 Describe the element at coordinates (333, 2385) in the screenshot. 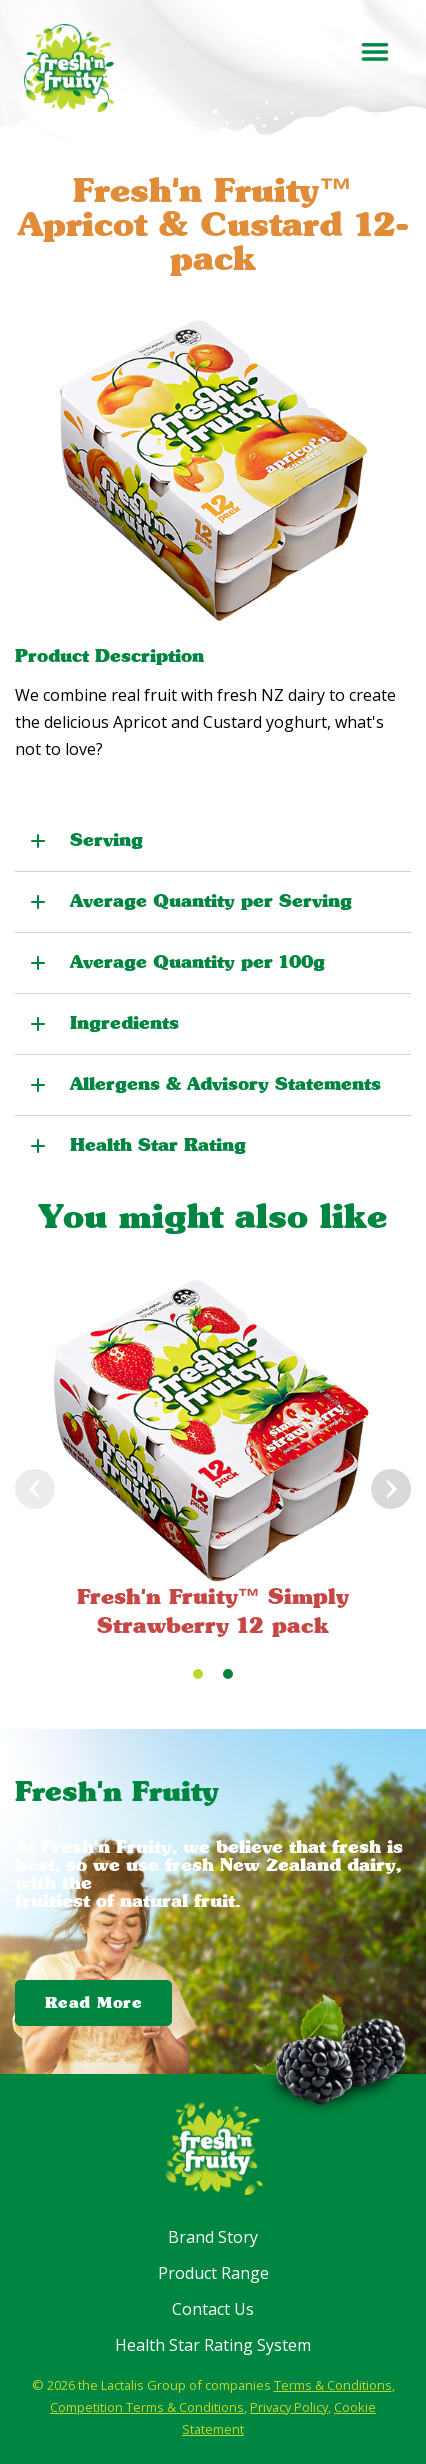

I see `Terms & Conditions` at that location.